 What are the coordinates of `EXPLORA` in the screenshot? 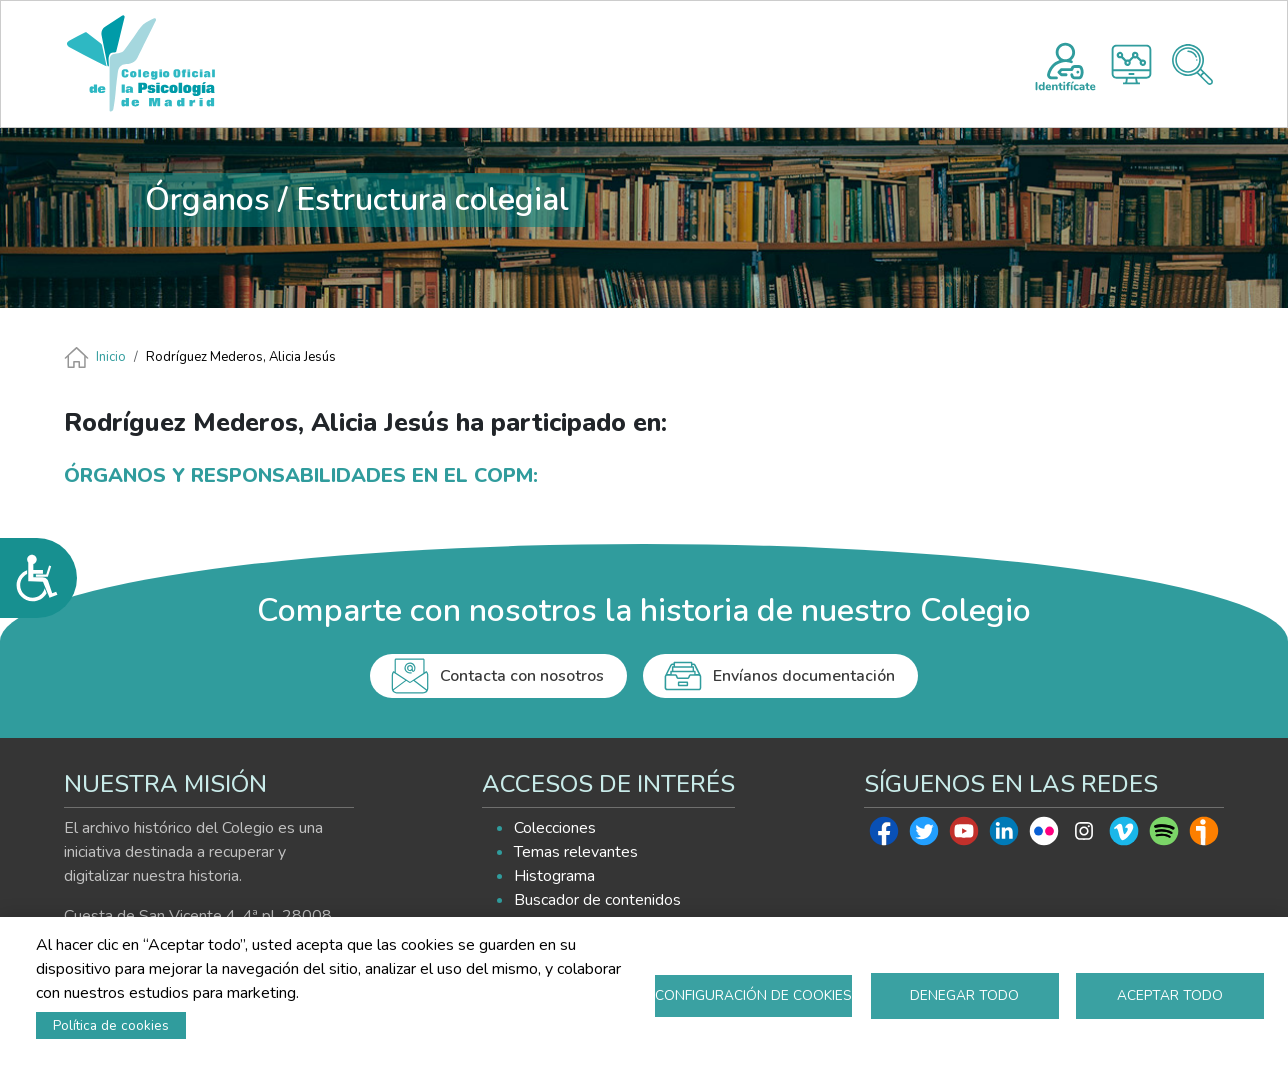 It's located at (770, 64).